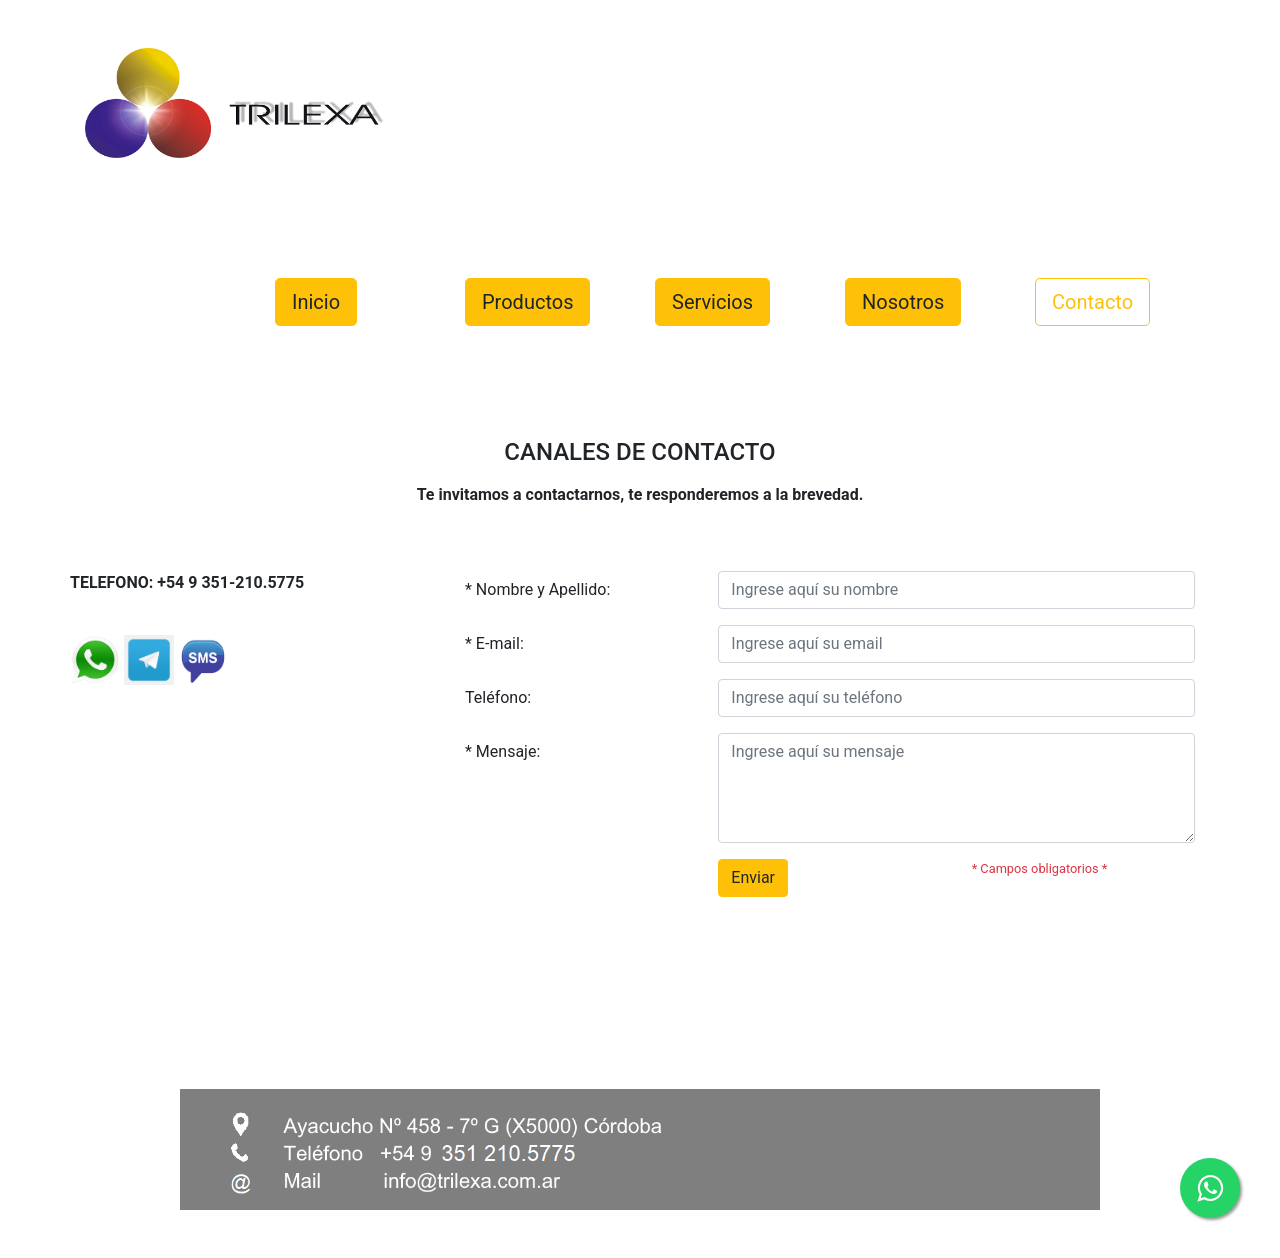  What do you see at coordinates (1092, 302) in the screenshot?
I see `Contacto [button]` at bounding box center [1092, 302].